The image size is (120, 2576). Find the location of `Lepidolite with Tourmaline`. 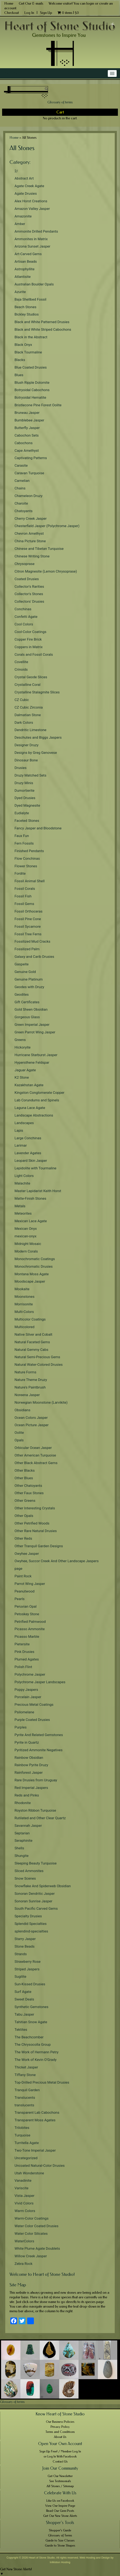

Lepidolite with Tourmaline is located at coordinates (35, 1168).